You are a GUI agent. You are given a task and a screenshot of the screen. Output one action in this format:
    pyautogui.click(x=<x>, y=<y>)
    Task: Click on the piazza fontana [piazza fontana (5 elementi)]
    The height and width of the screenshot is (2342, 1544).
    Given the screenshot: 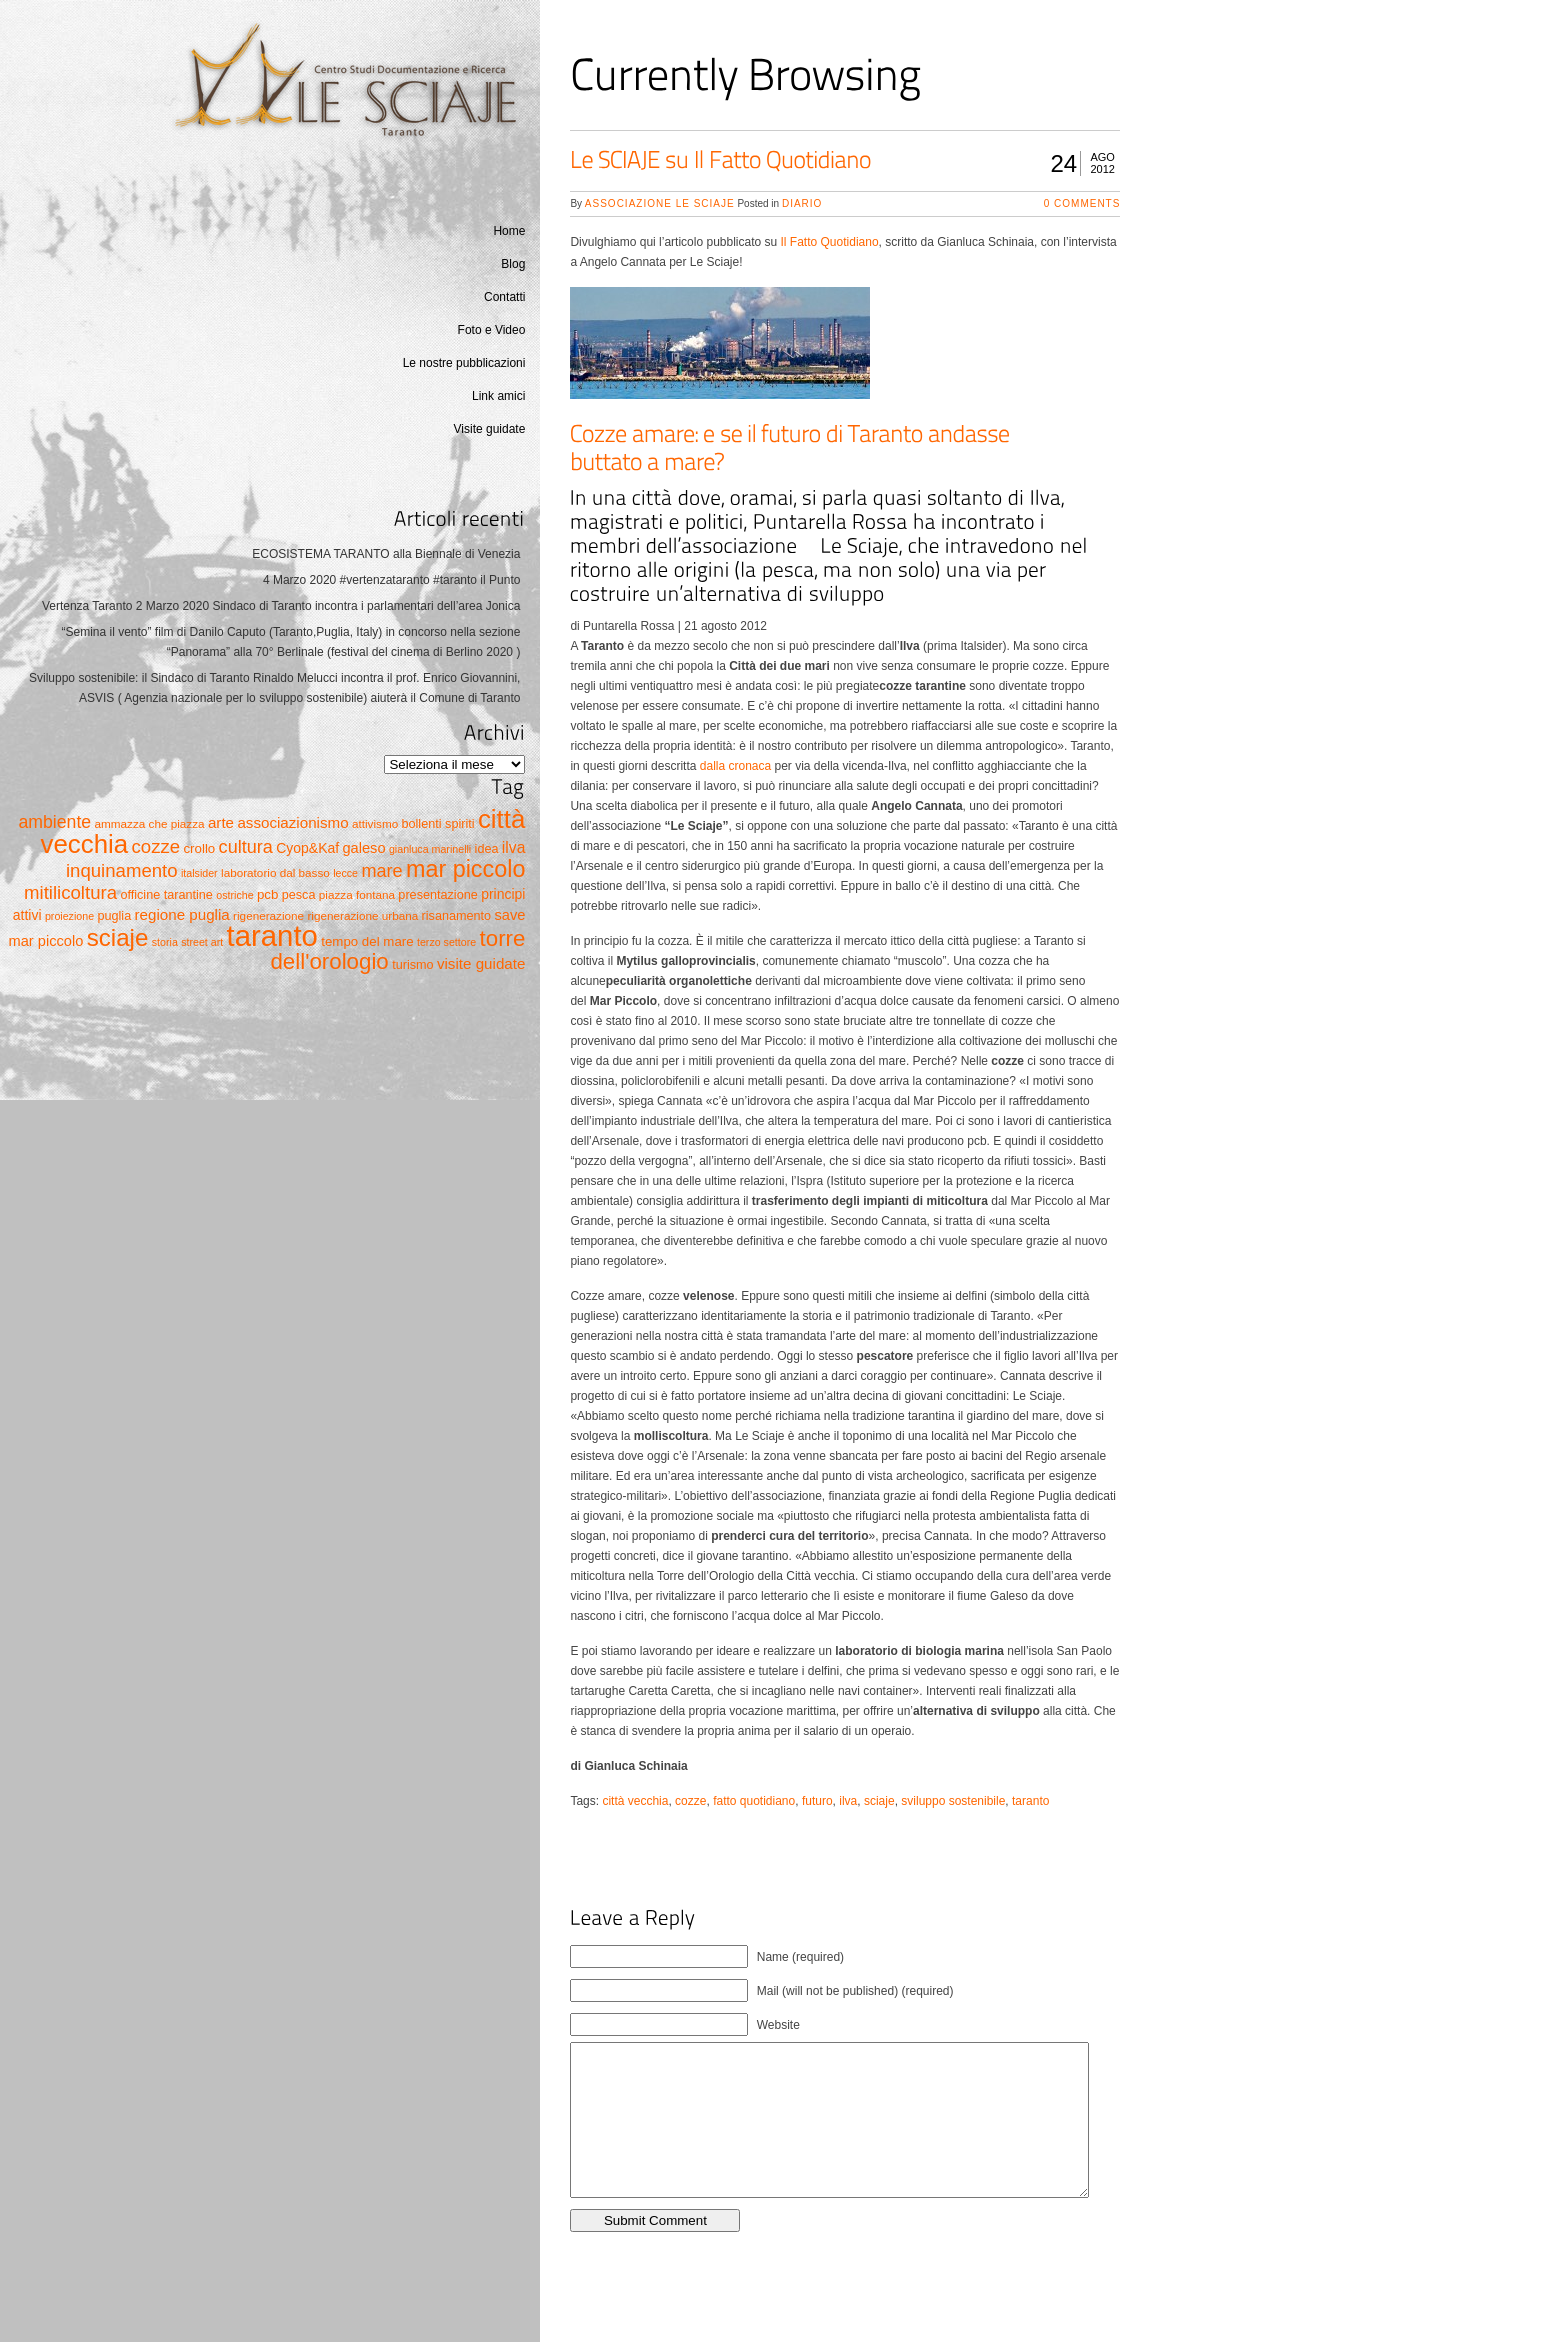 What is the action you would take?
    pyautogui.click(x=357, y=894)
    